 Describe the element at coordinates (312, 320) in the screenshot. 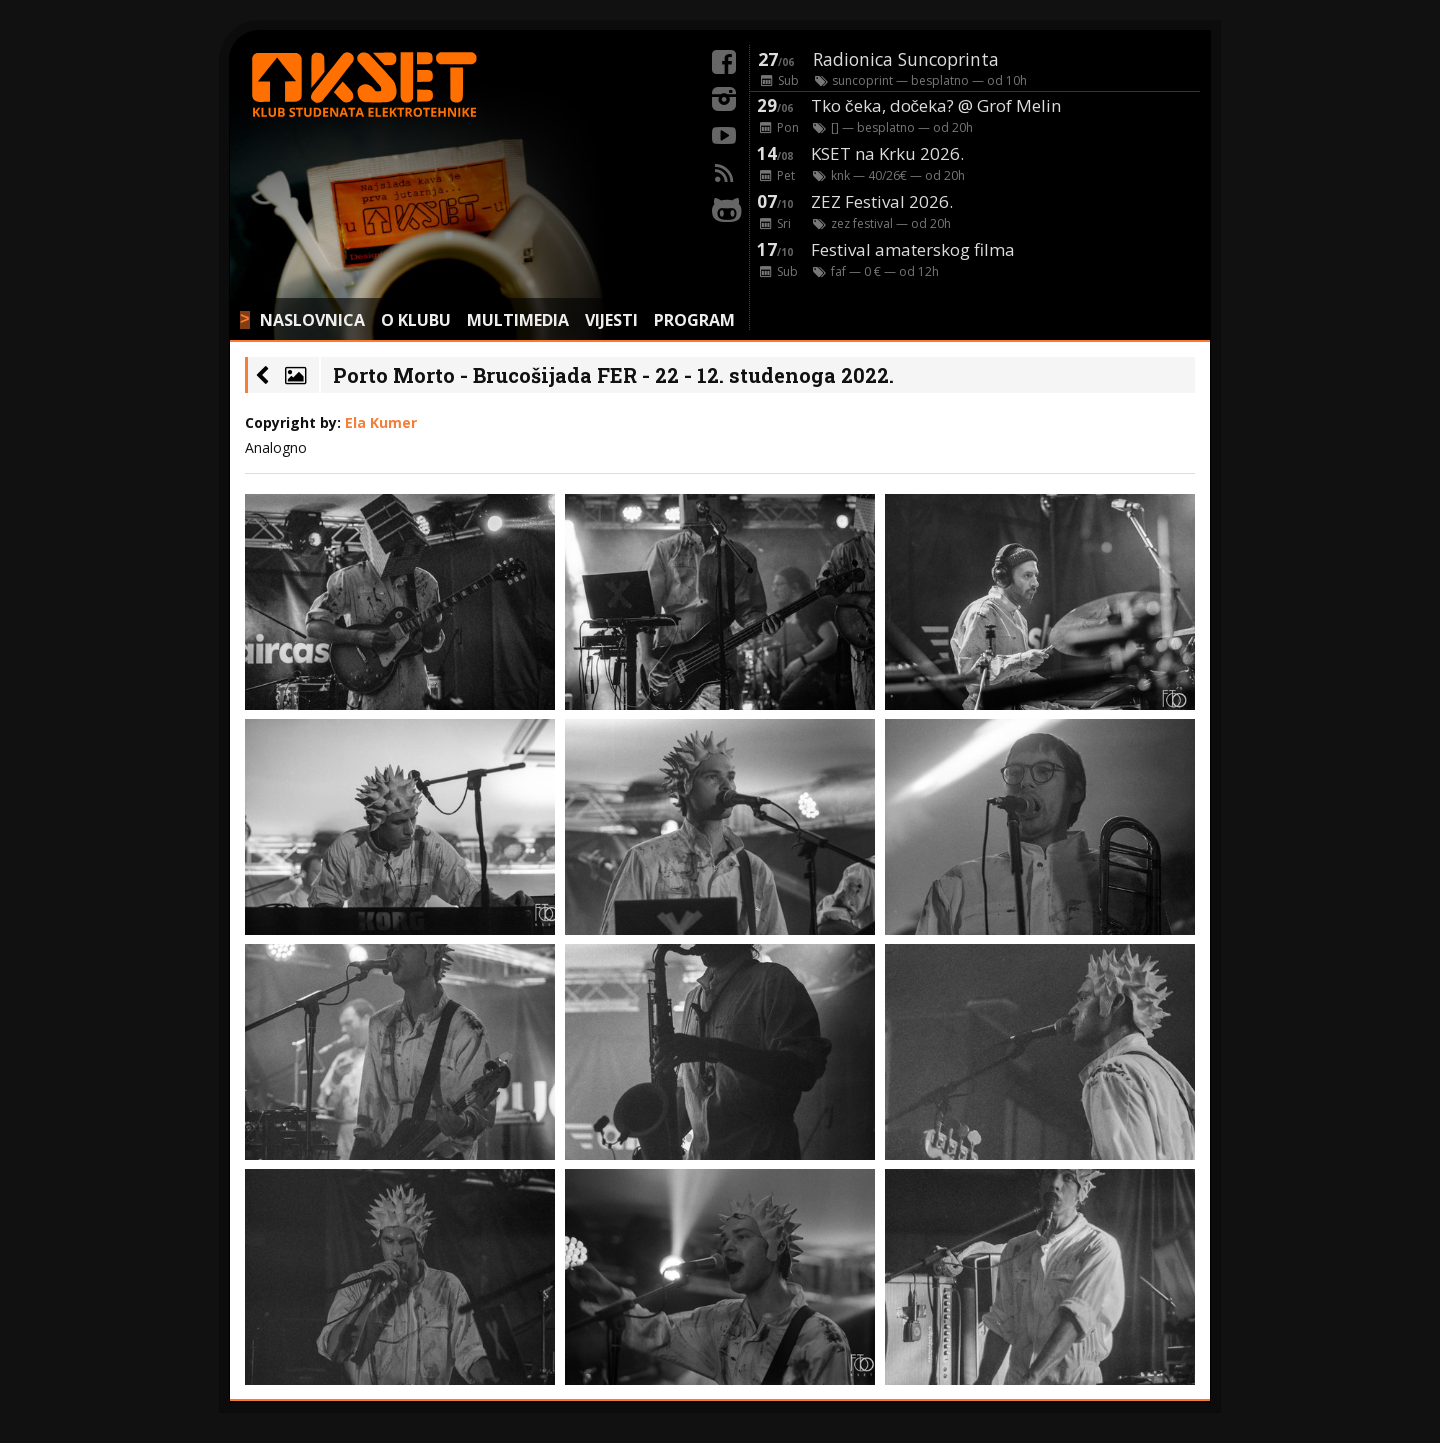

I see `NASLOVNICA` at that location.